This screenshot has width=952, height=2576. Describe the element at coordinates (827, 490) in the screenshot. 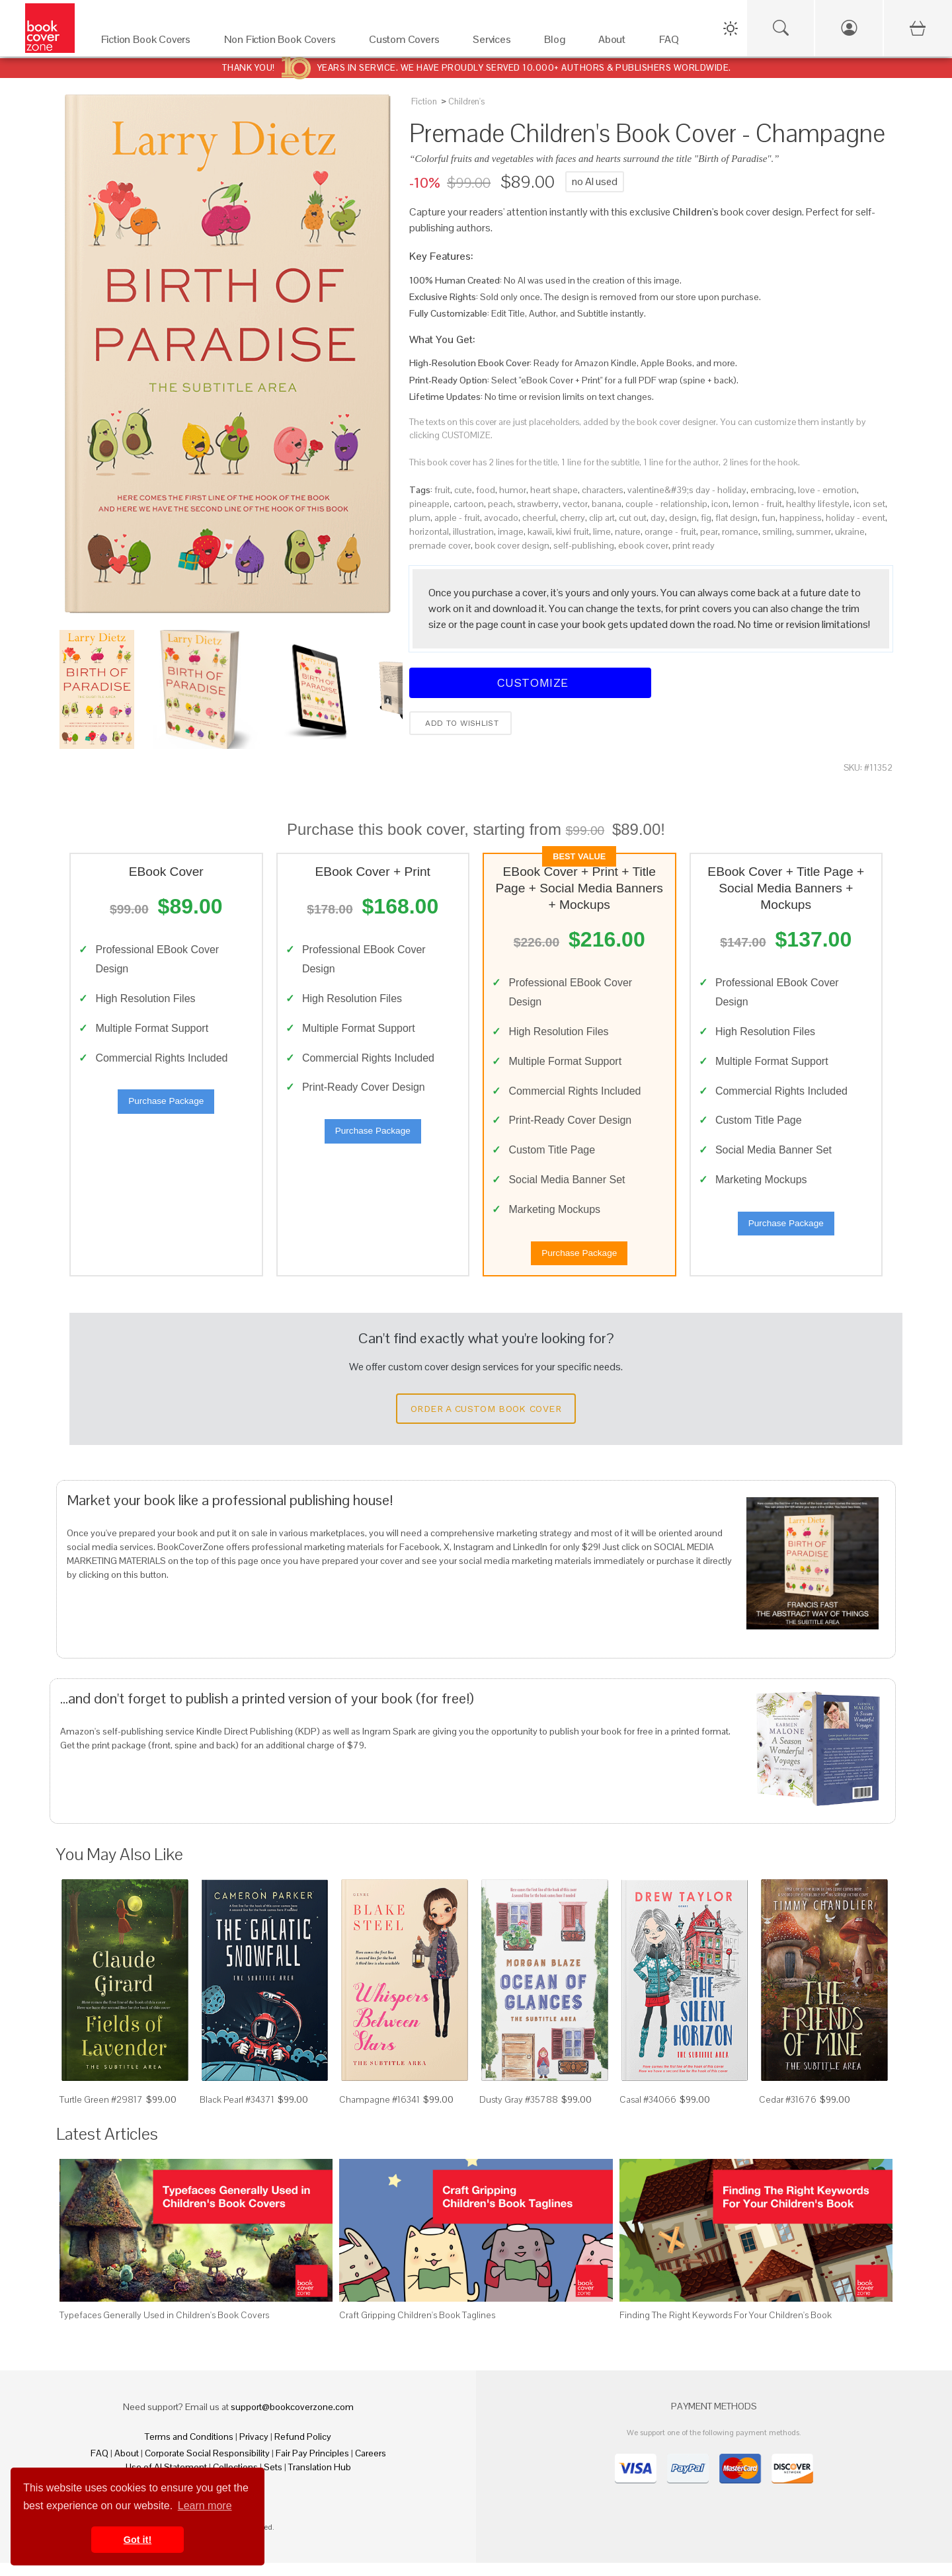

I see `love - emotion` at that location.